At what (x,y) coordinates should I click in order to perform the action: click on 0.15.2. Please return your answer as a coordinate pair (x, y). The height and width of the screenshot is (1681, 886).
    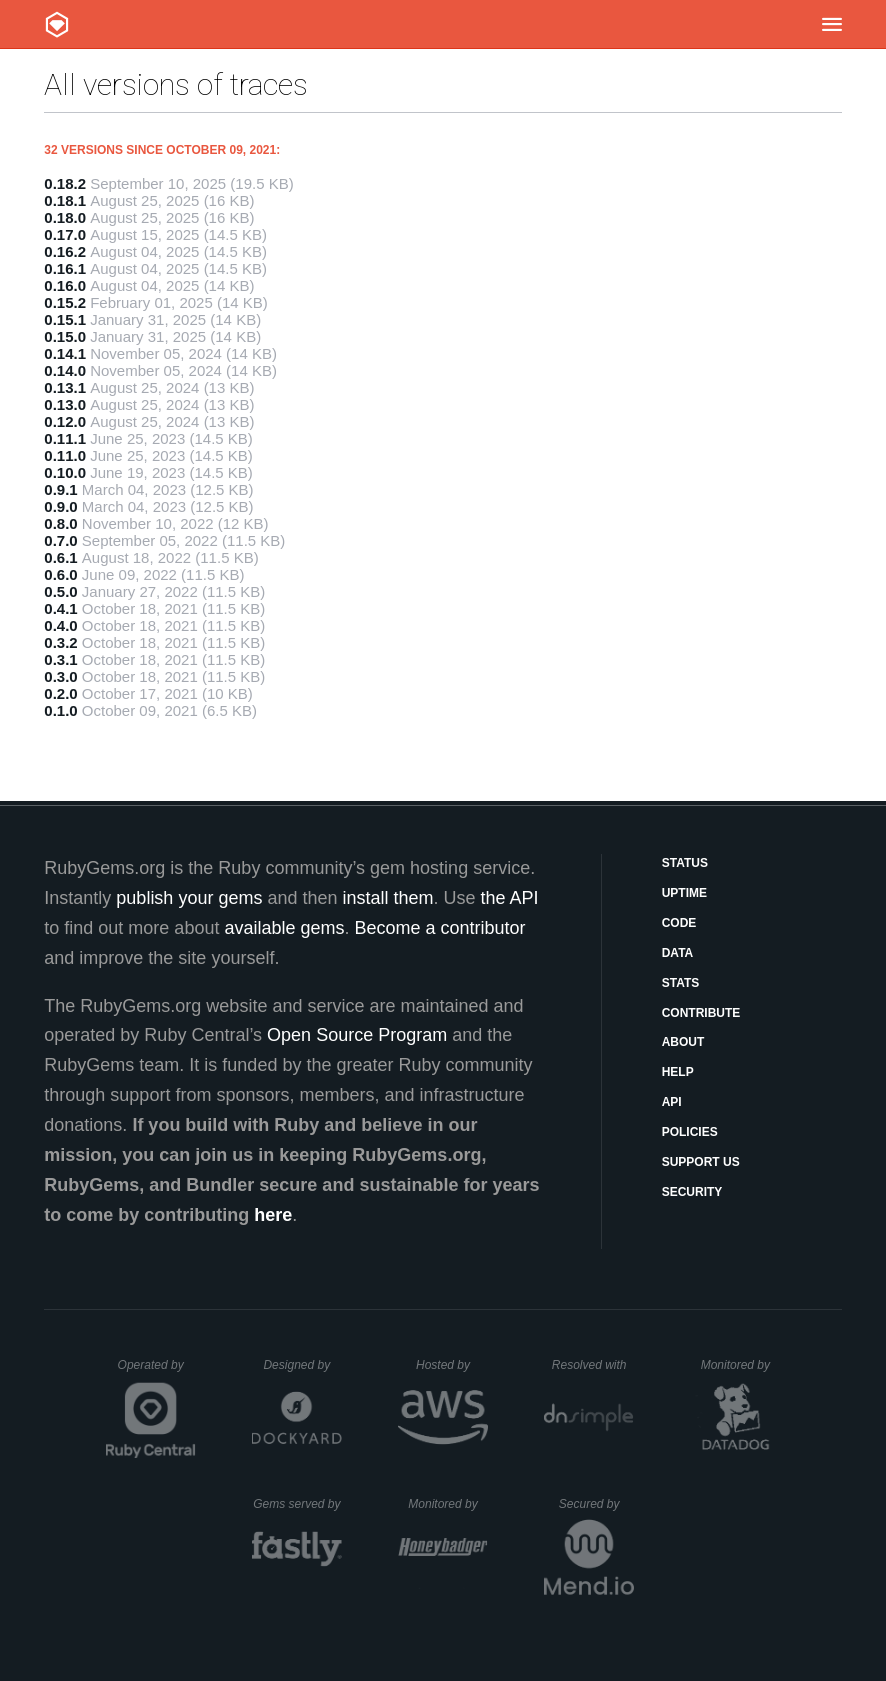
    Looking at the image, I should click on (65, 302).